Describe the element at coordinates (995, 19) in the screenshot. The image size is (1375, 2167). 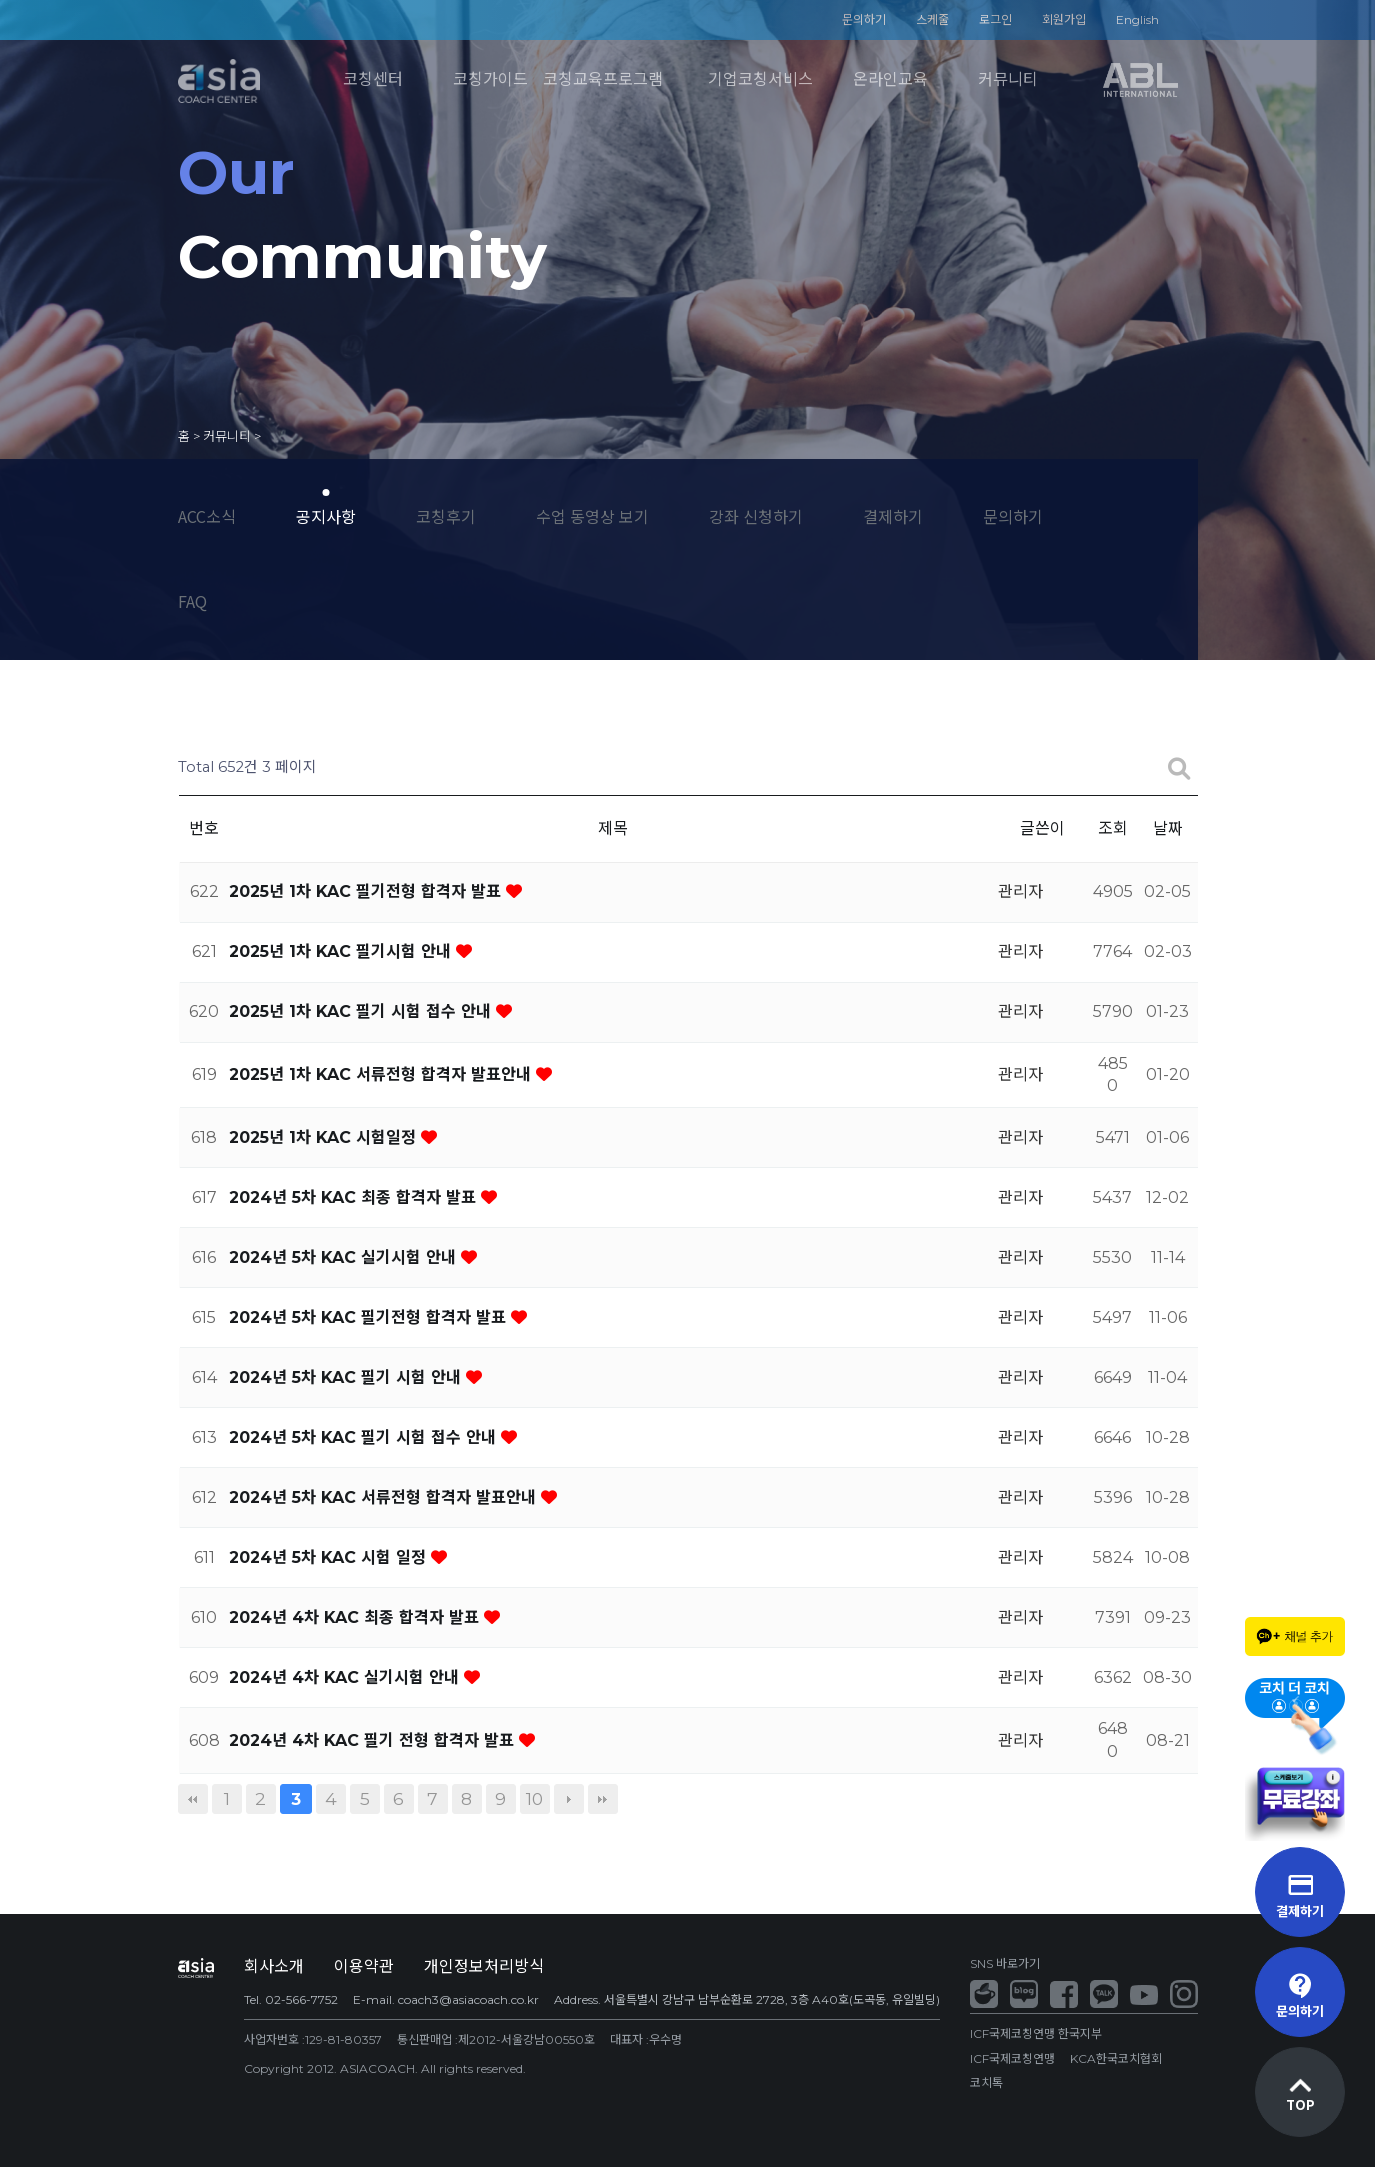
I see `로그인` at that location.